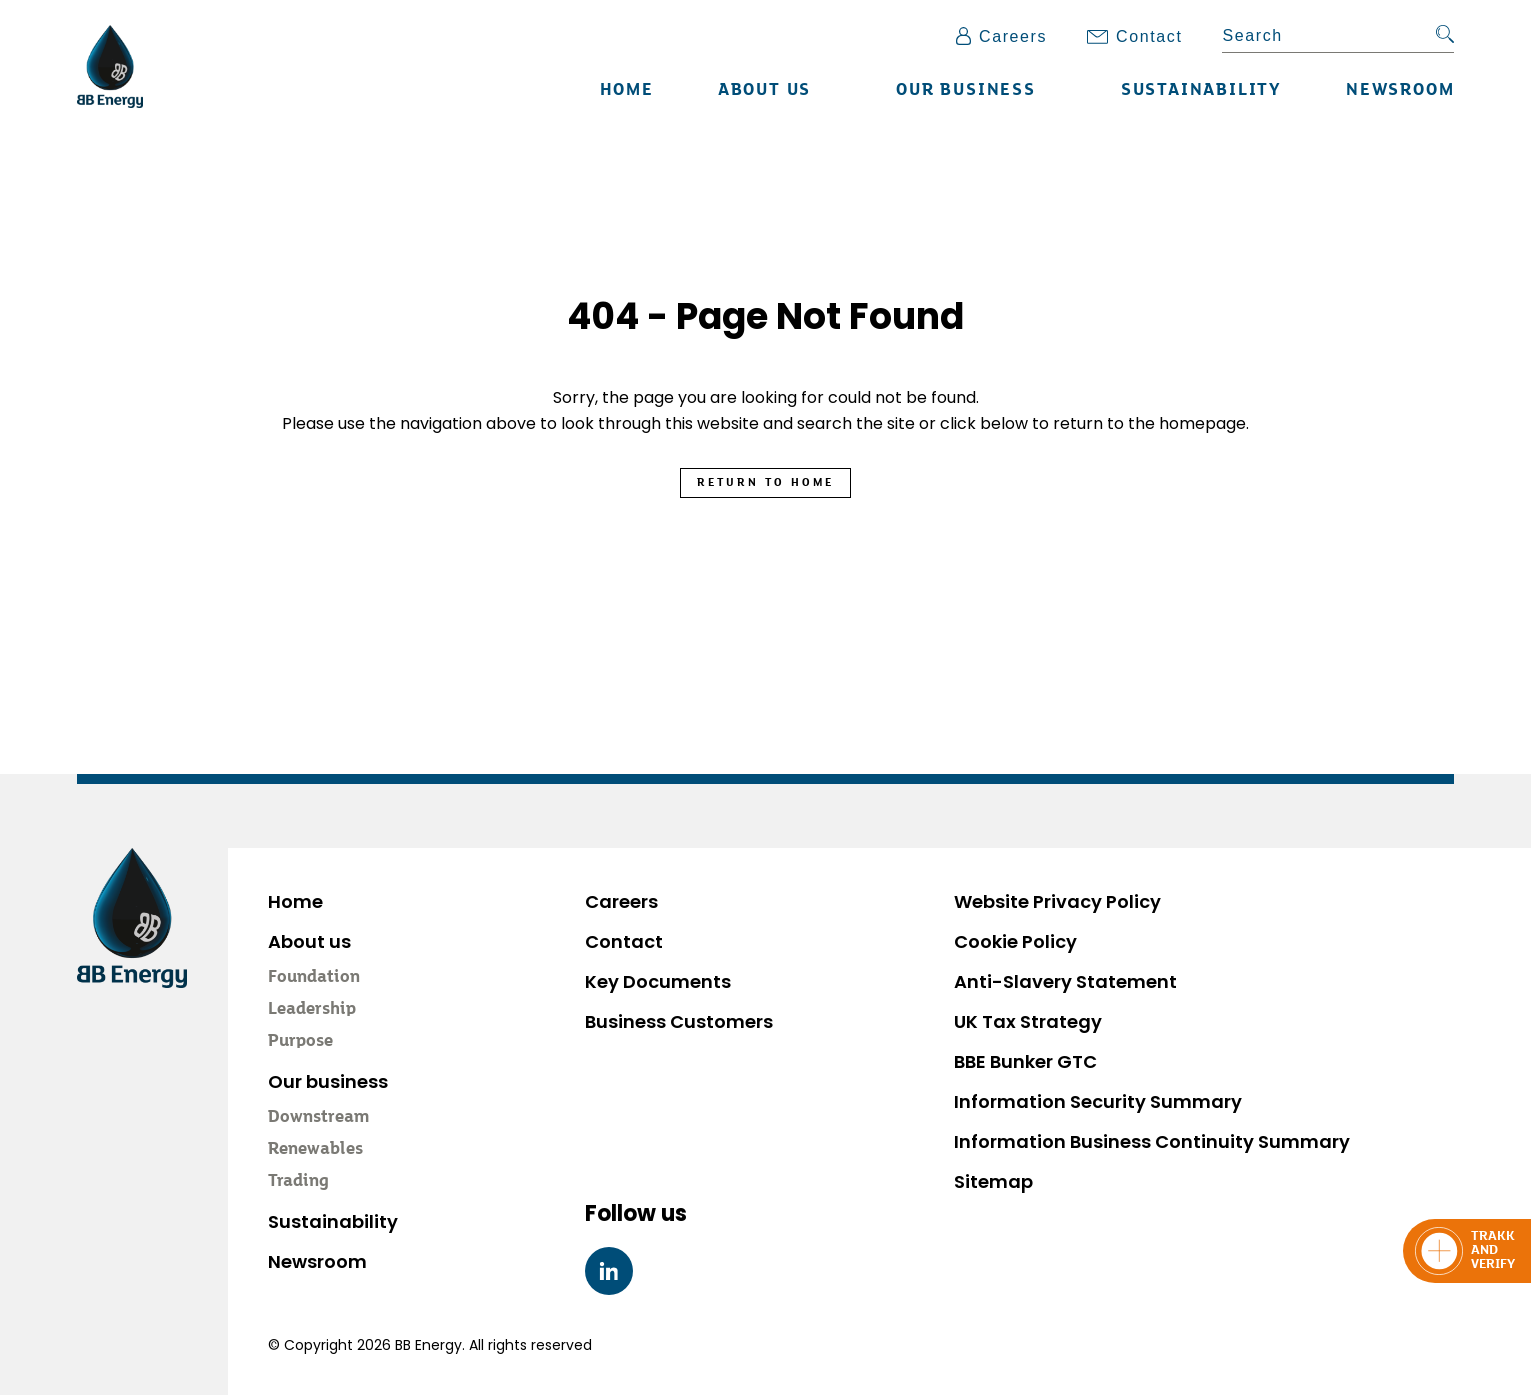 This screenshot has height=1395, width=1531. What do you see at coordinates (298, 1182) in the screenshot?
I see `Trading` at bounding box center [298, 1182].